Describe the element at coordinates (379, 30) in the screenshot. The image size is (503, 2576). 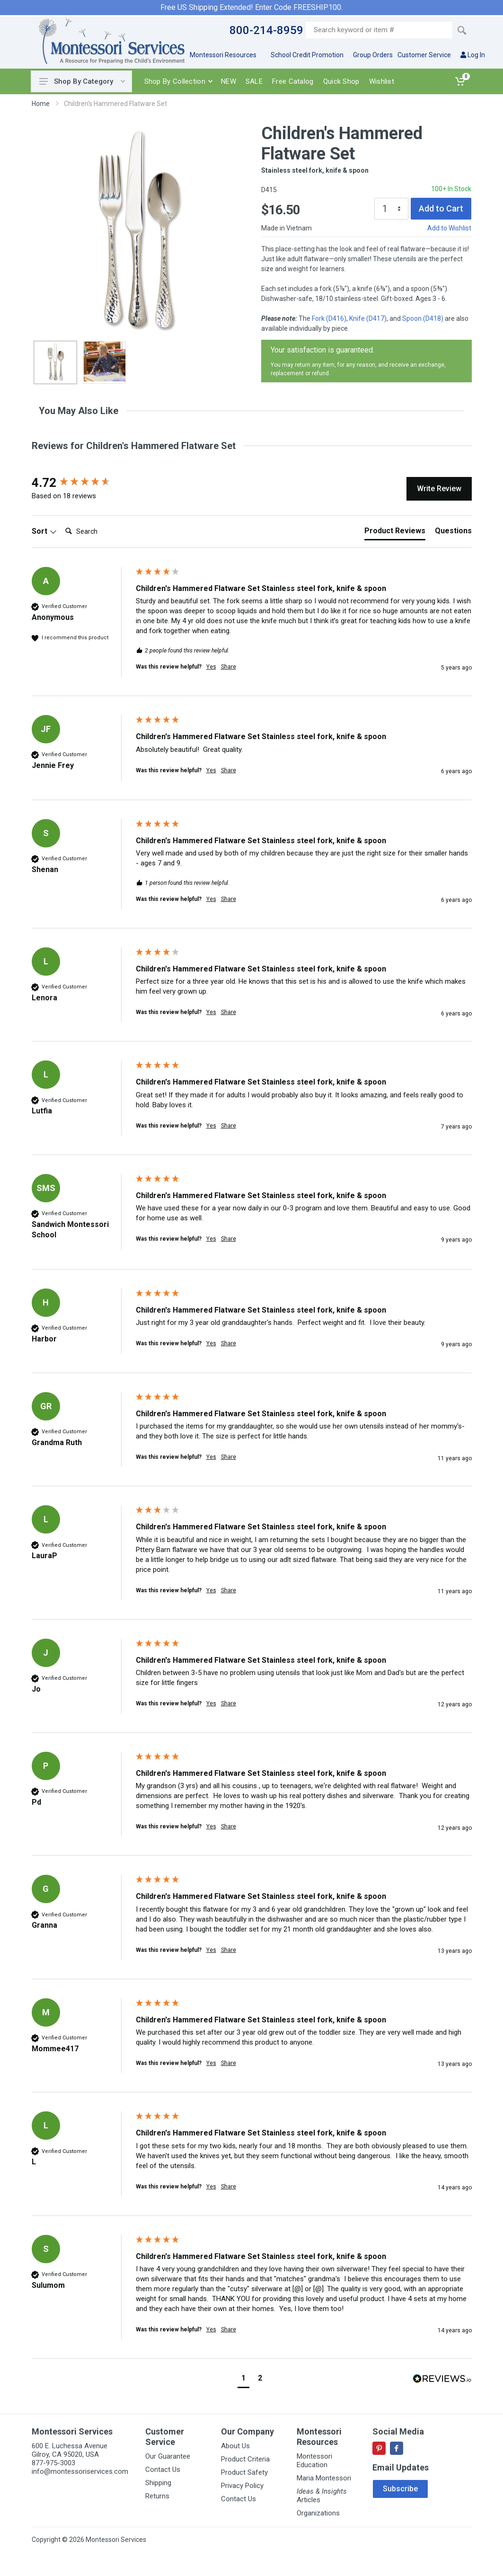
I see `[Site search]` at that location.